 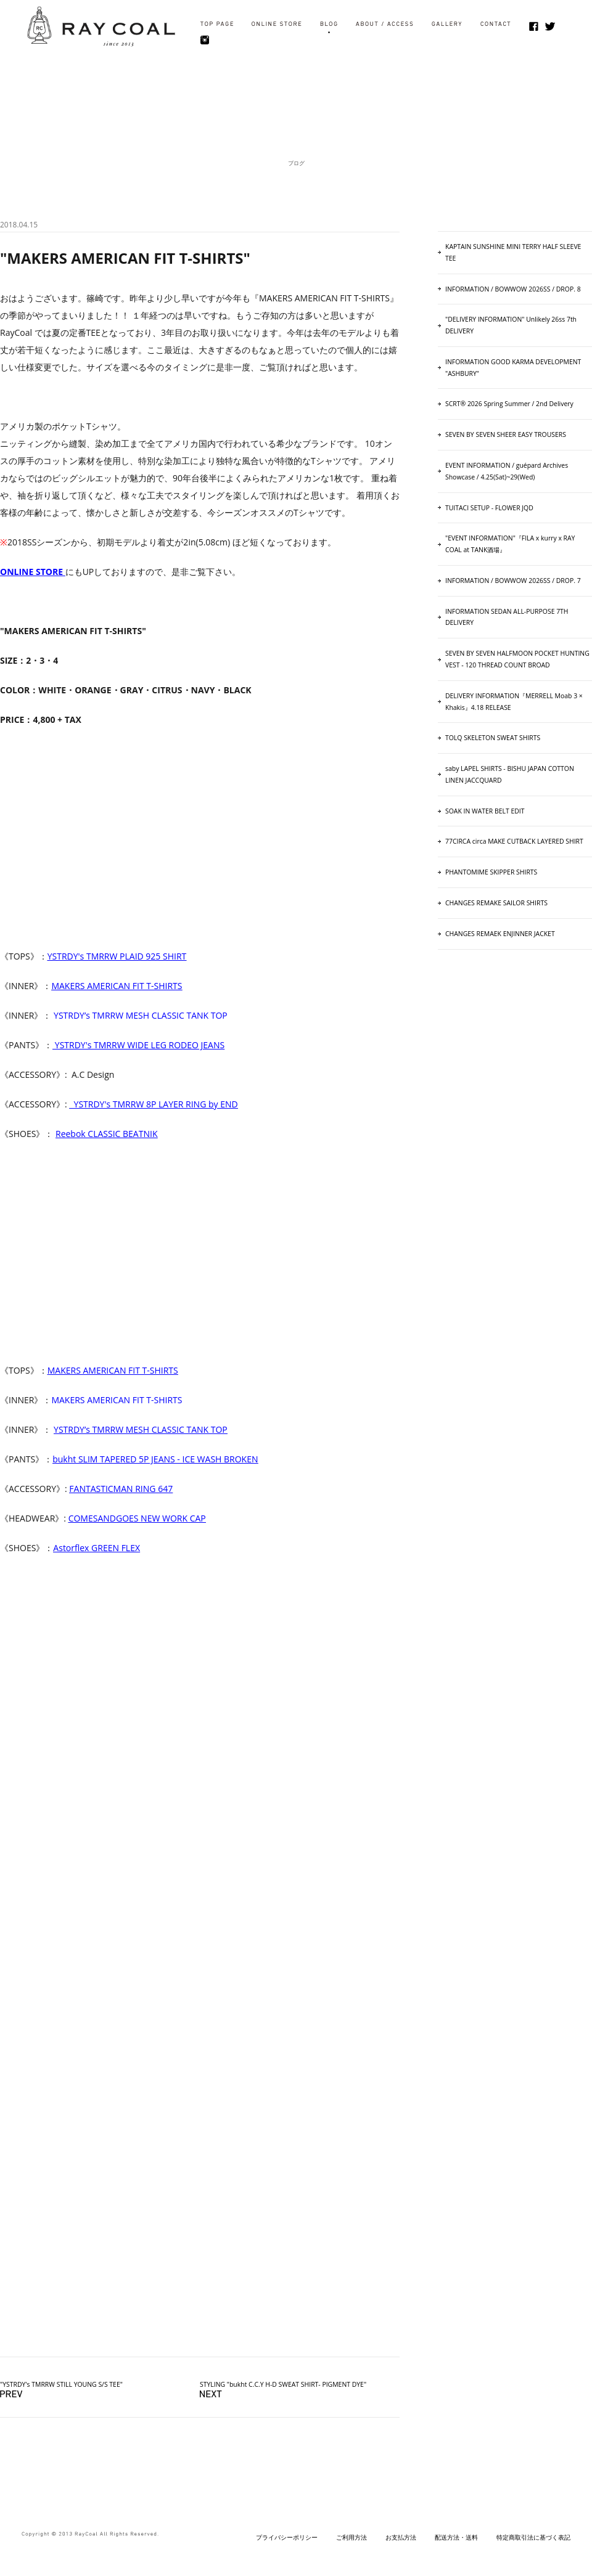 What do you see at coordinates (155, 1459) in the screenshot?
I see `bukht SLIM TAPERED 5P JEANS - ICE WASH BROKEN` at bounding box center [155, 1459].